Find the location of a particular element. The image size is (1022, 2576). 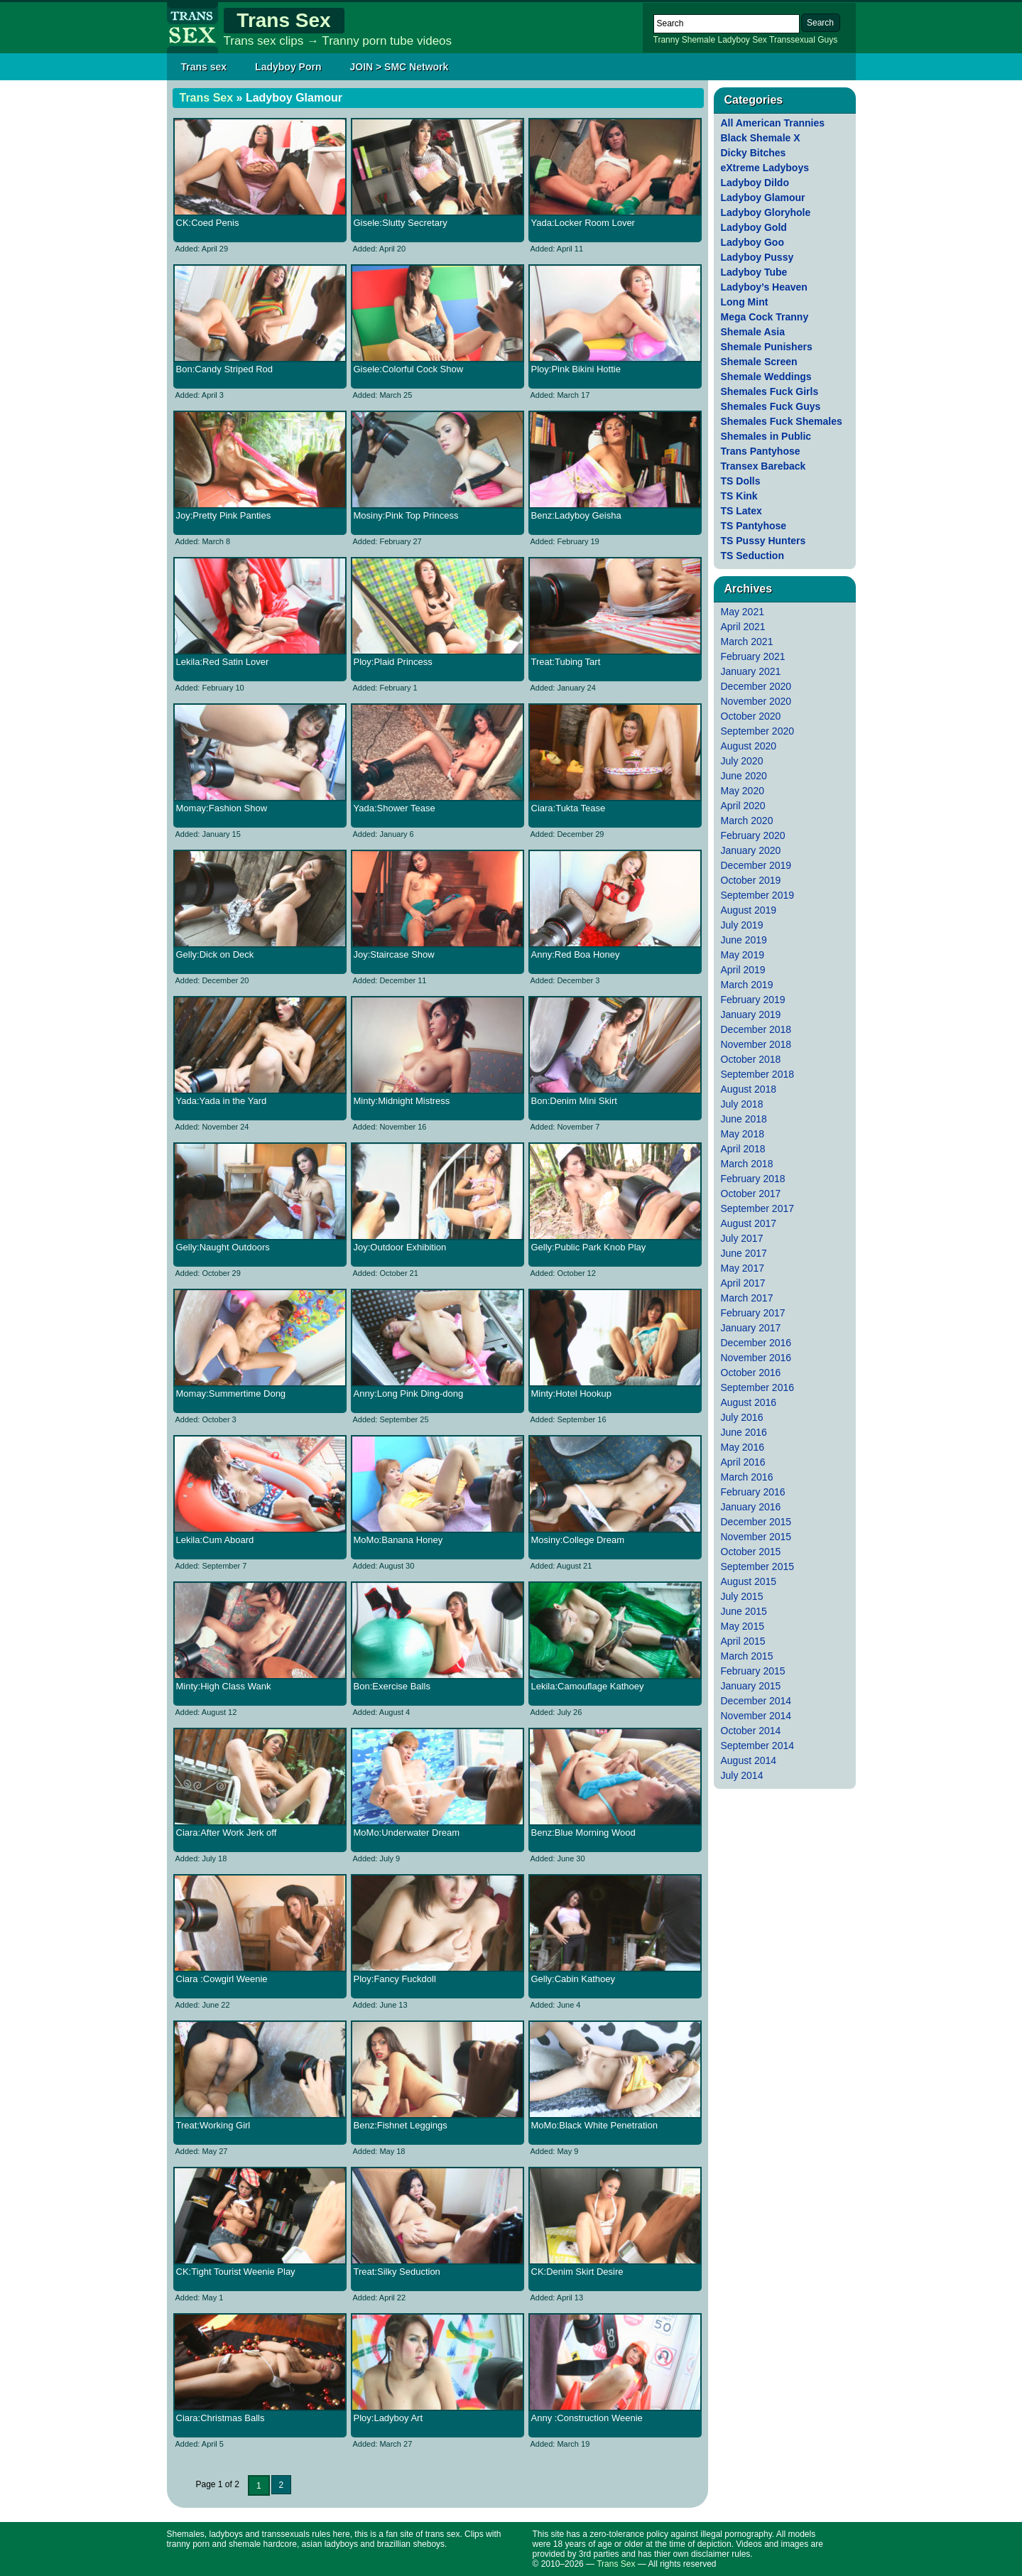

Gelly:Naught Outdoors is located at coordinates (223, 1247).